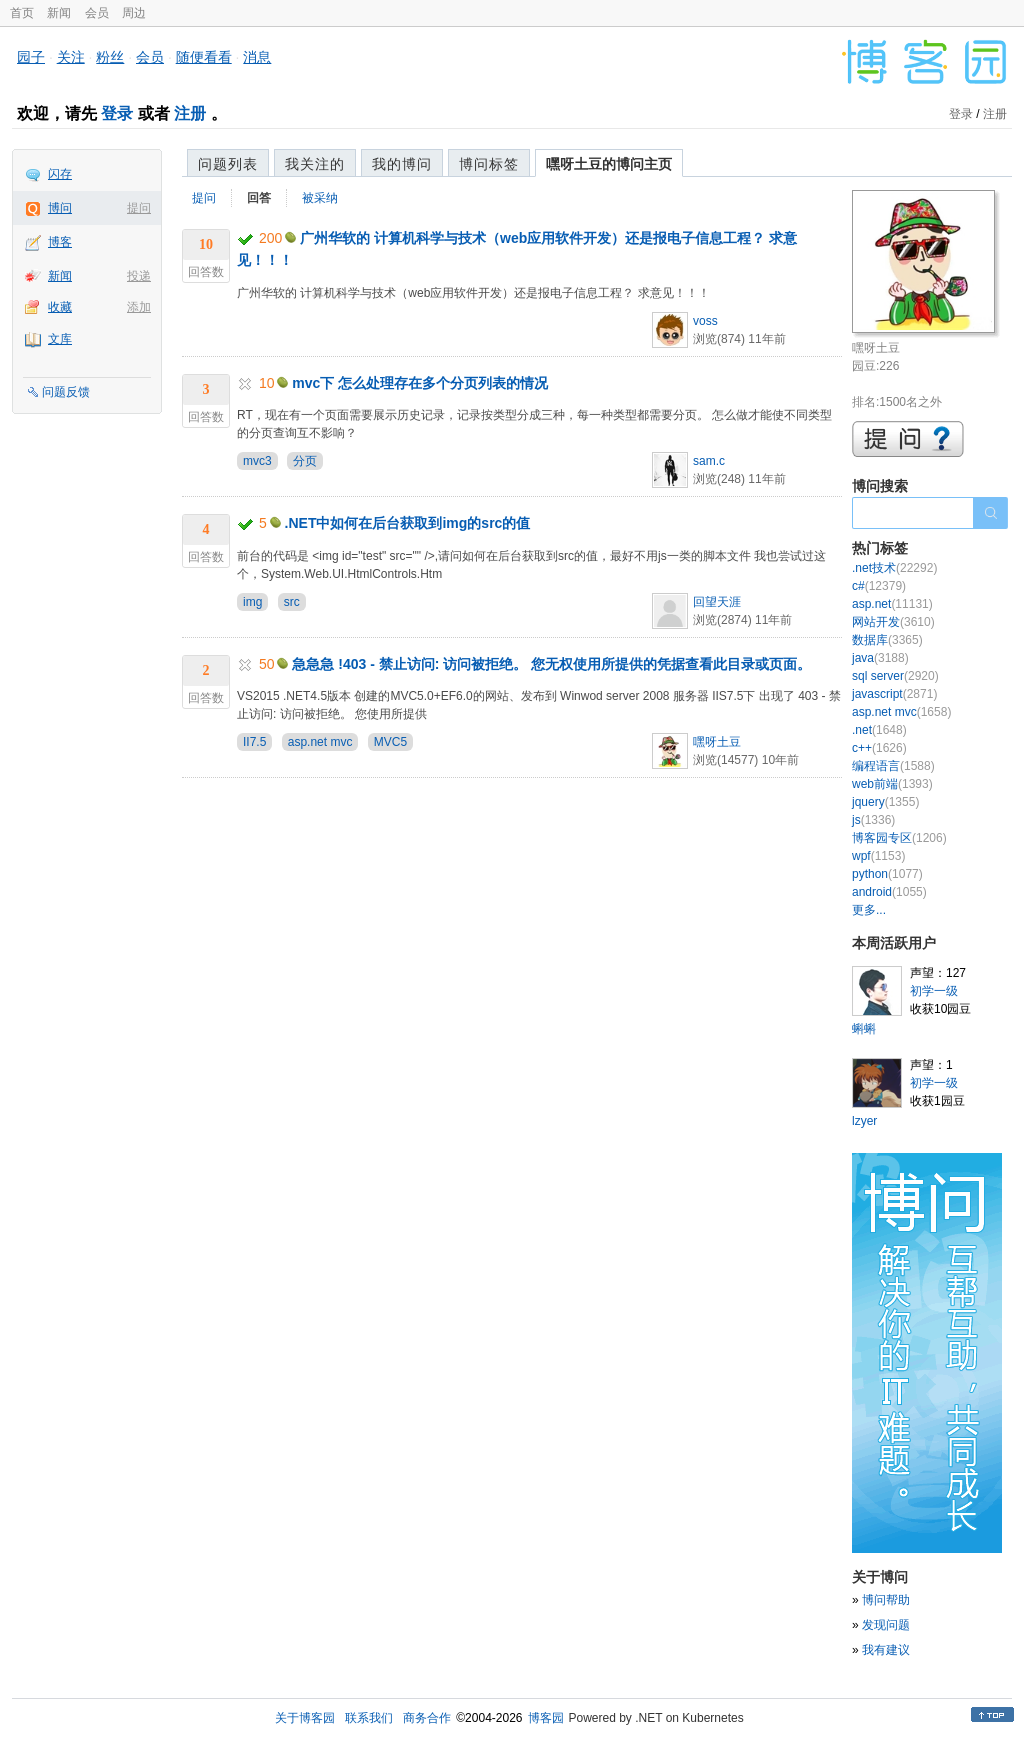 The image size is (1024, 1737). I want to click on 博问标签, so click(489, 164).